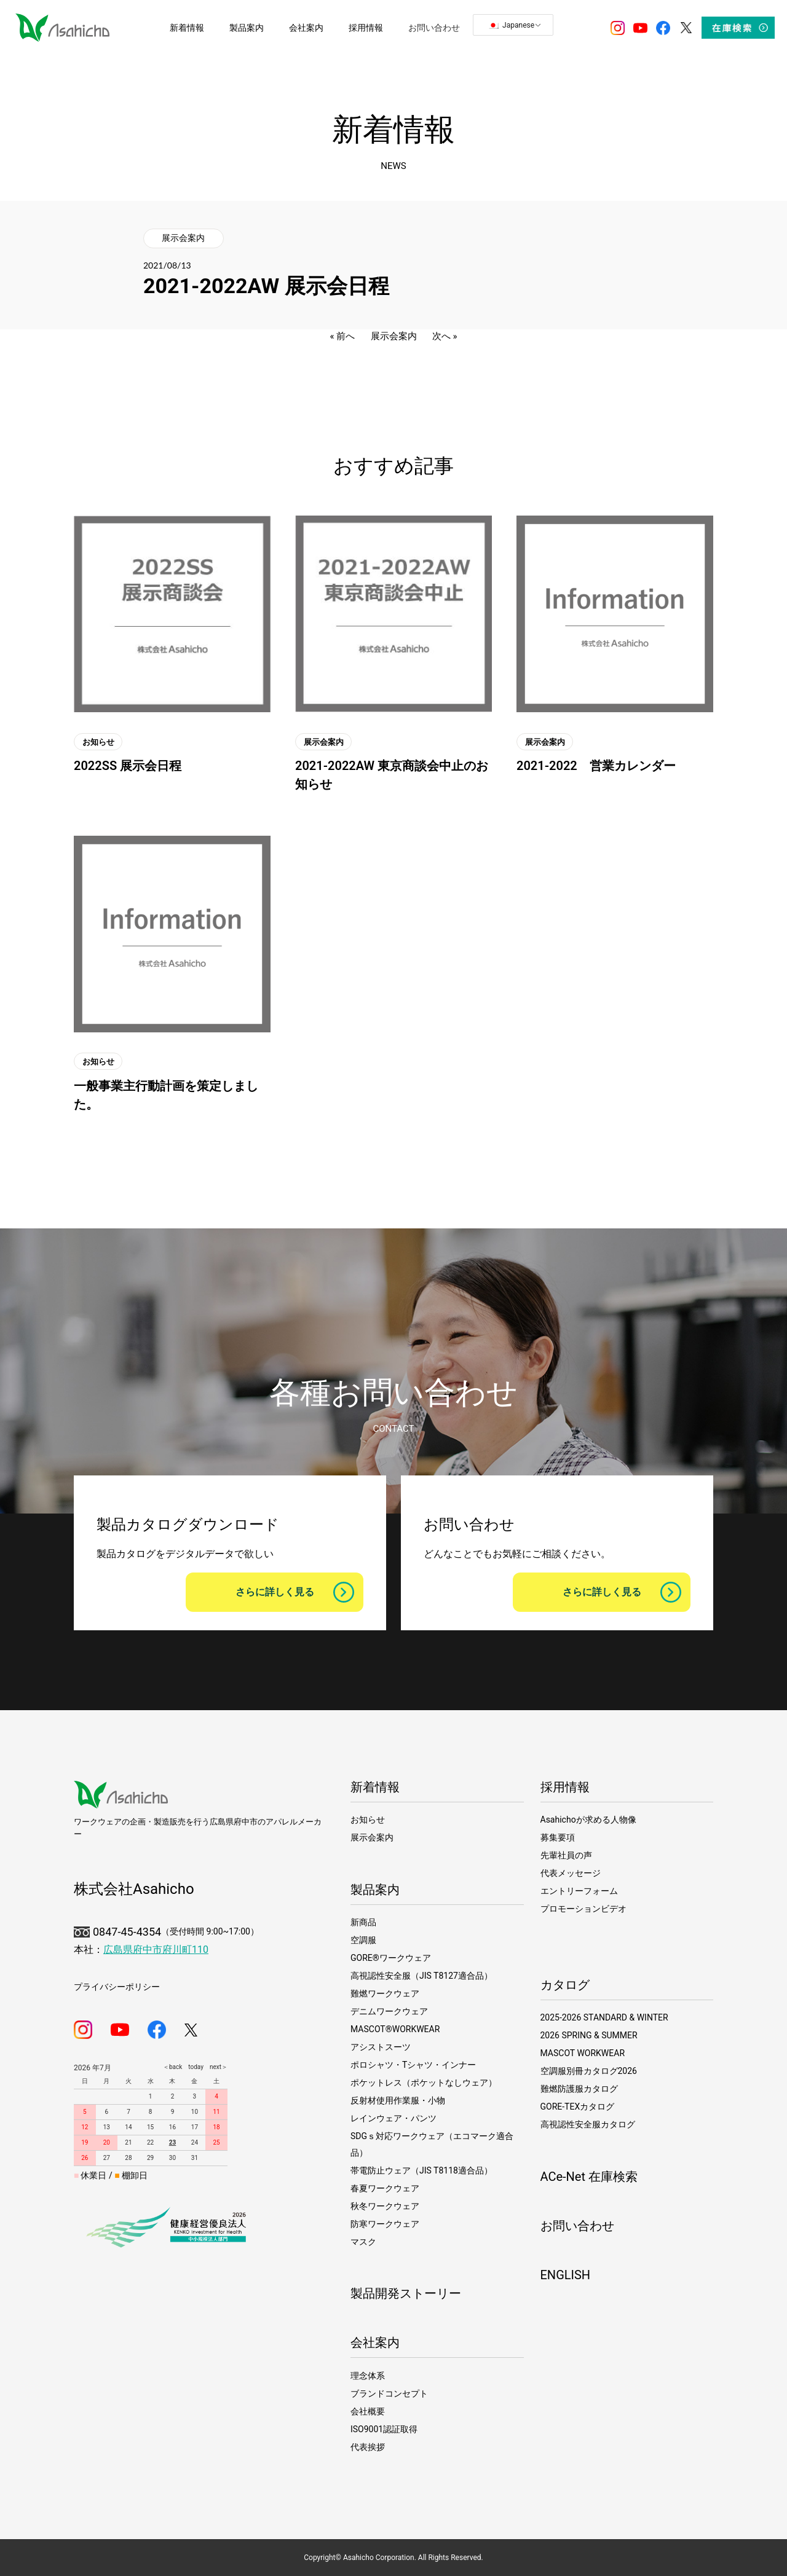  Describe the element at coordinates (375, 1787) in the screenshot. I see `新着情報` at that location.